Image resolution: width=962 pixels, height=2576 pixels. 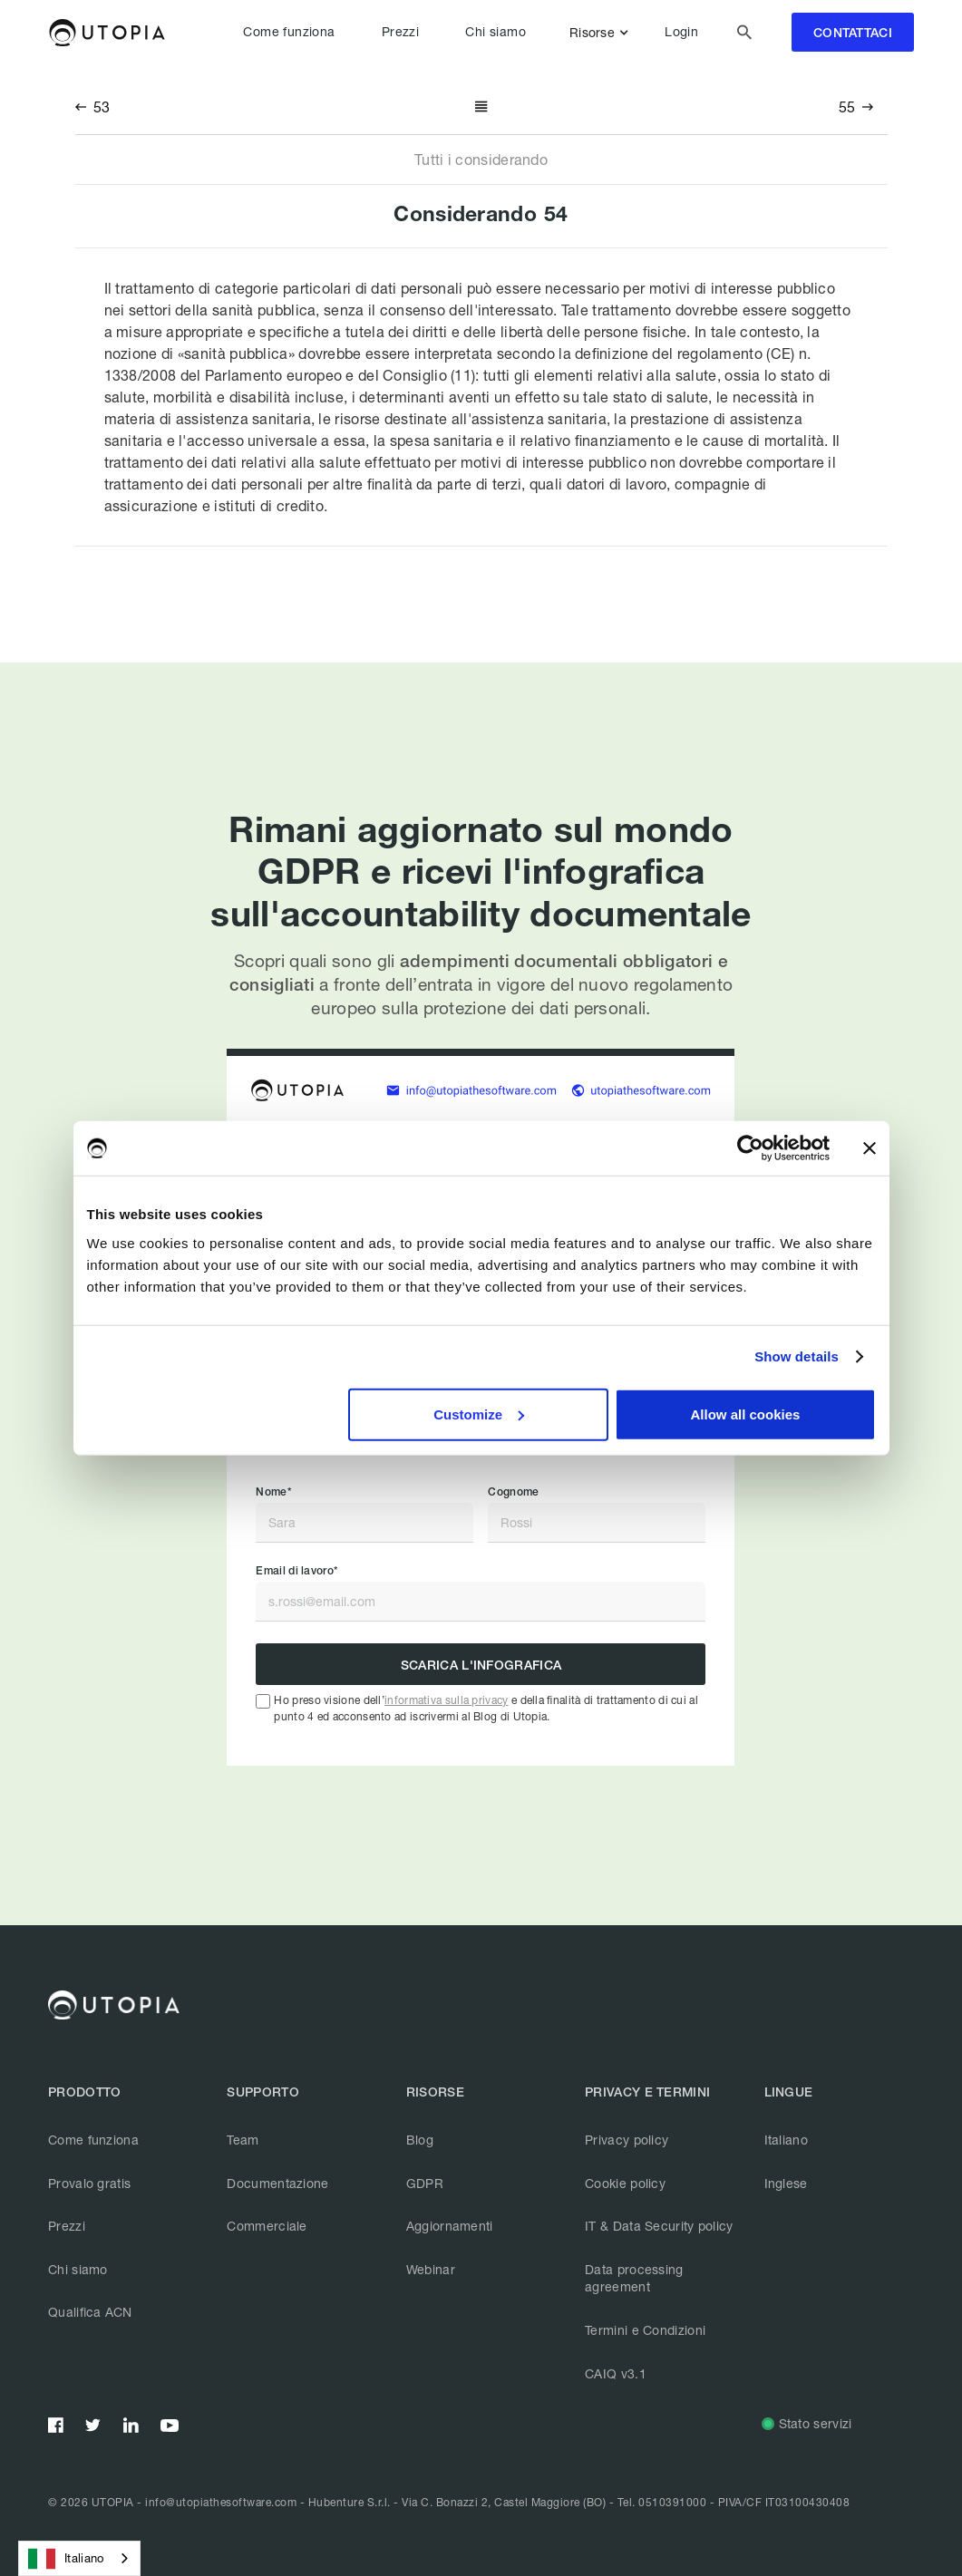 What do you see at coordinates (266, 2225) in the screenshot?
I see `Commerciale` at bounding box center [266, 2225].